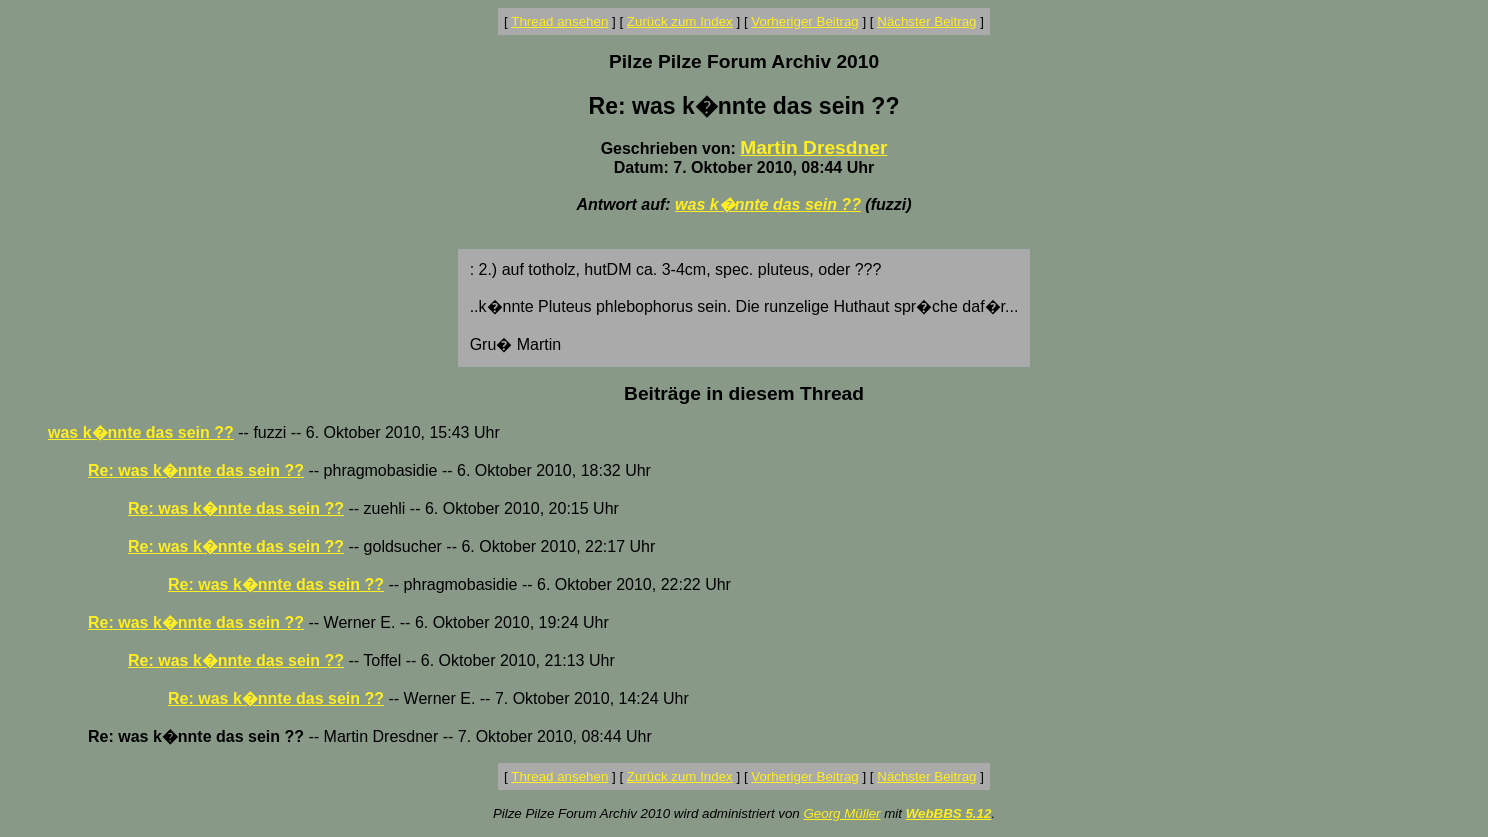 This screenshot has height=837, width=1488. I want to click on Beiträge in diesem Thread, so click(744, 393).